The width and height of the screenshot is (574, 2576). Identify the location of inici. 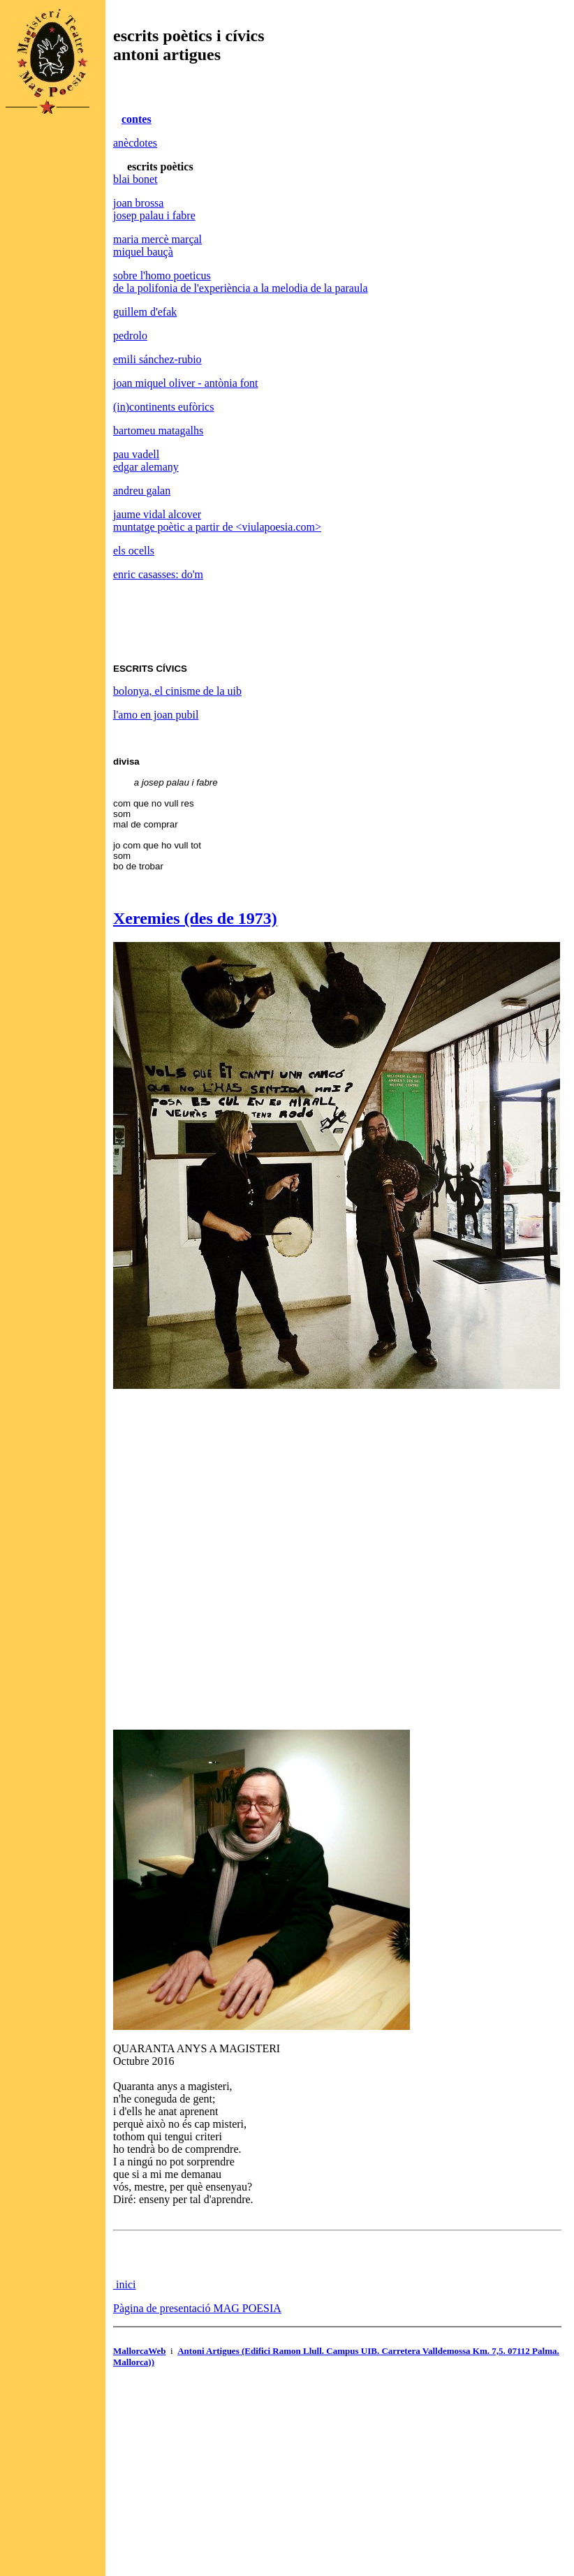
(124, 2284).